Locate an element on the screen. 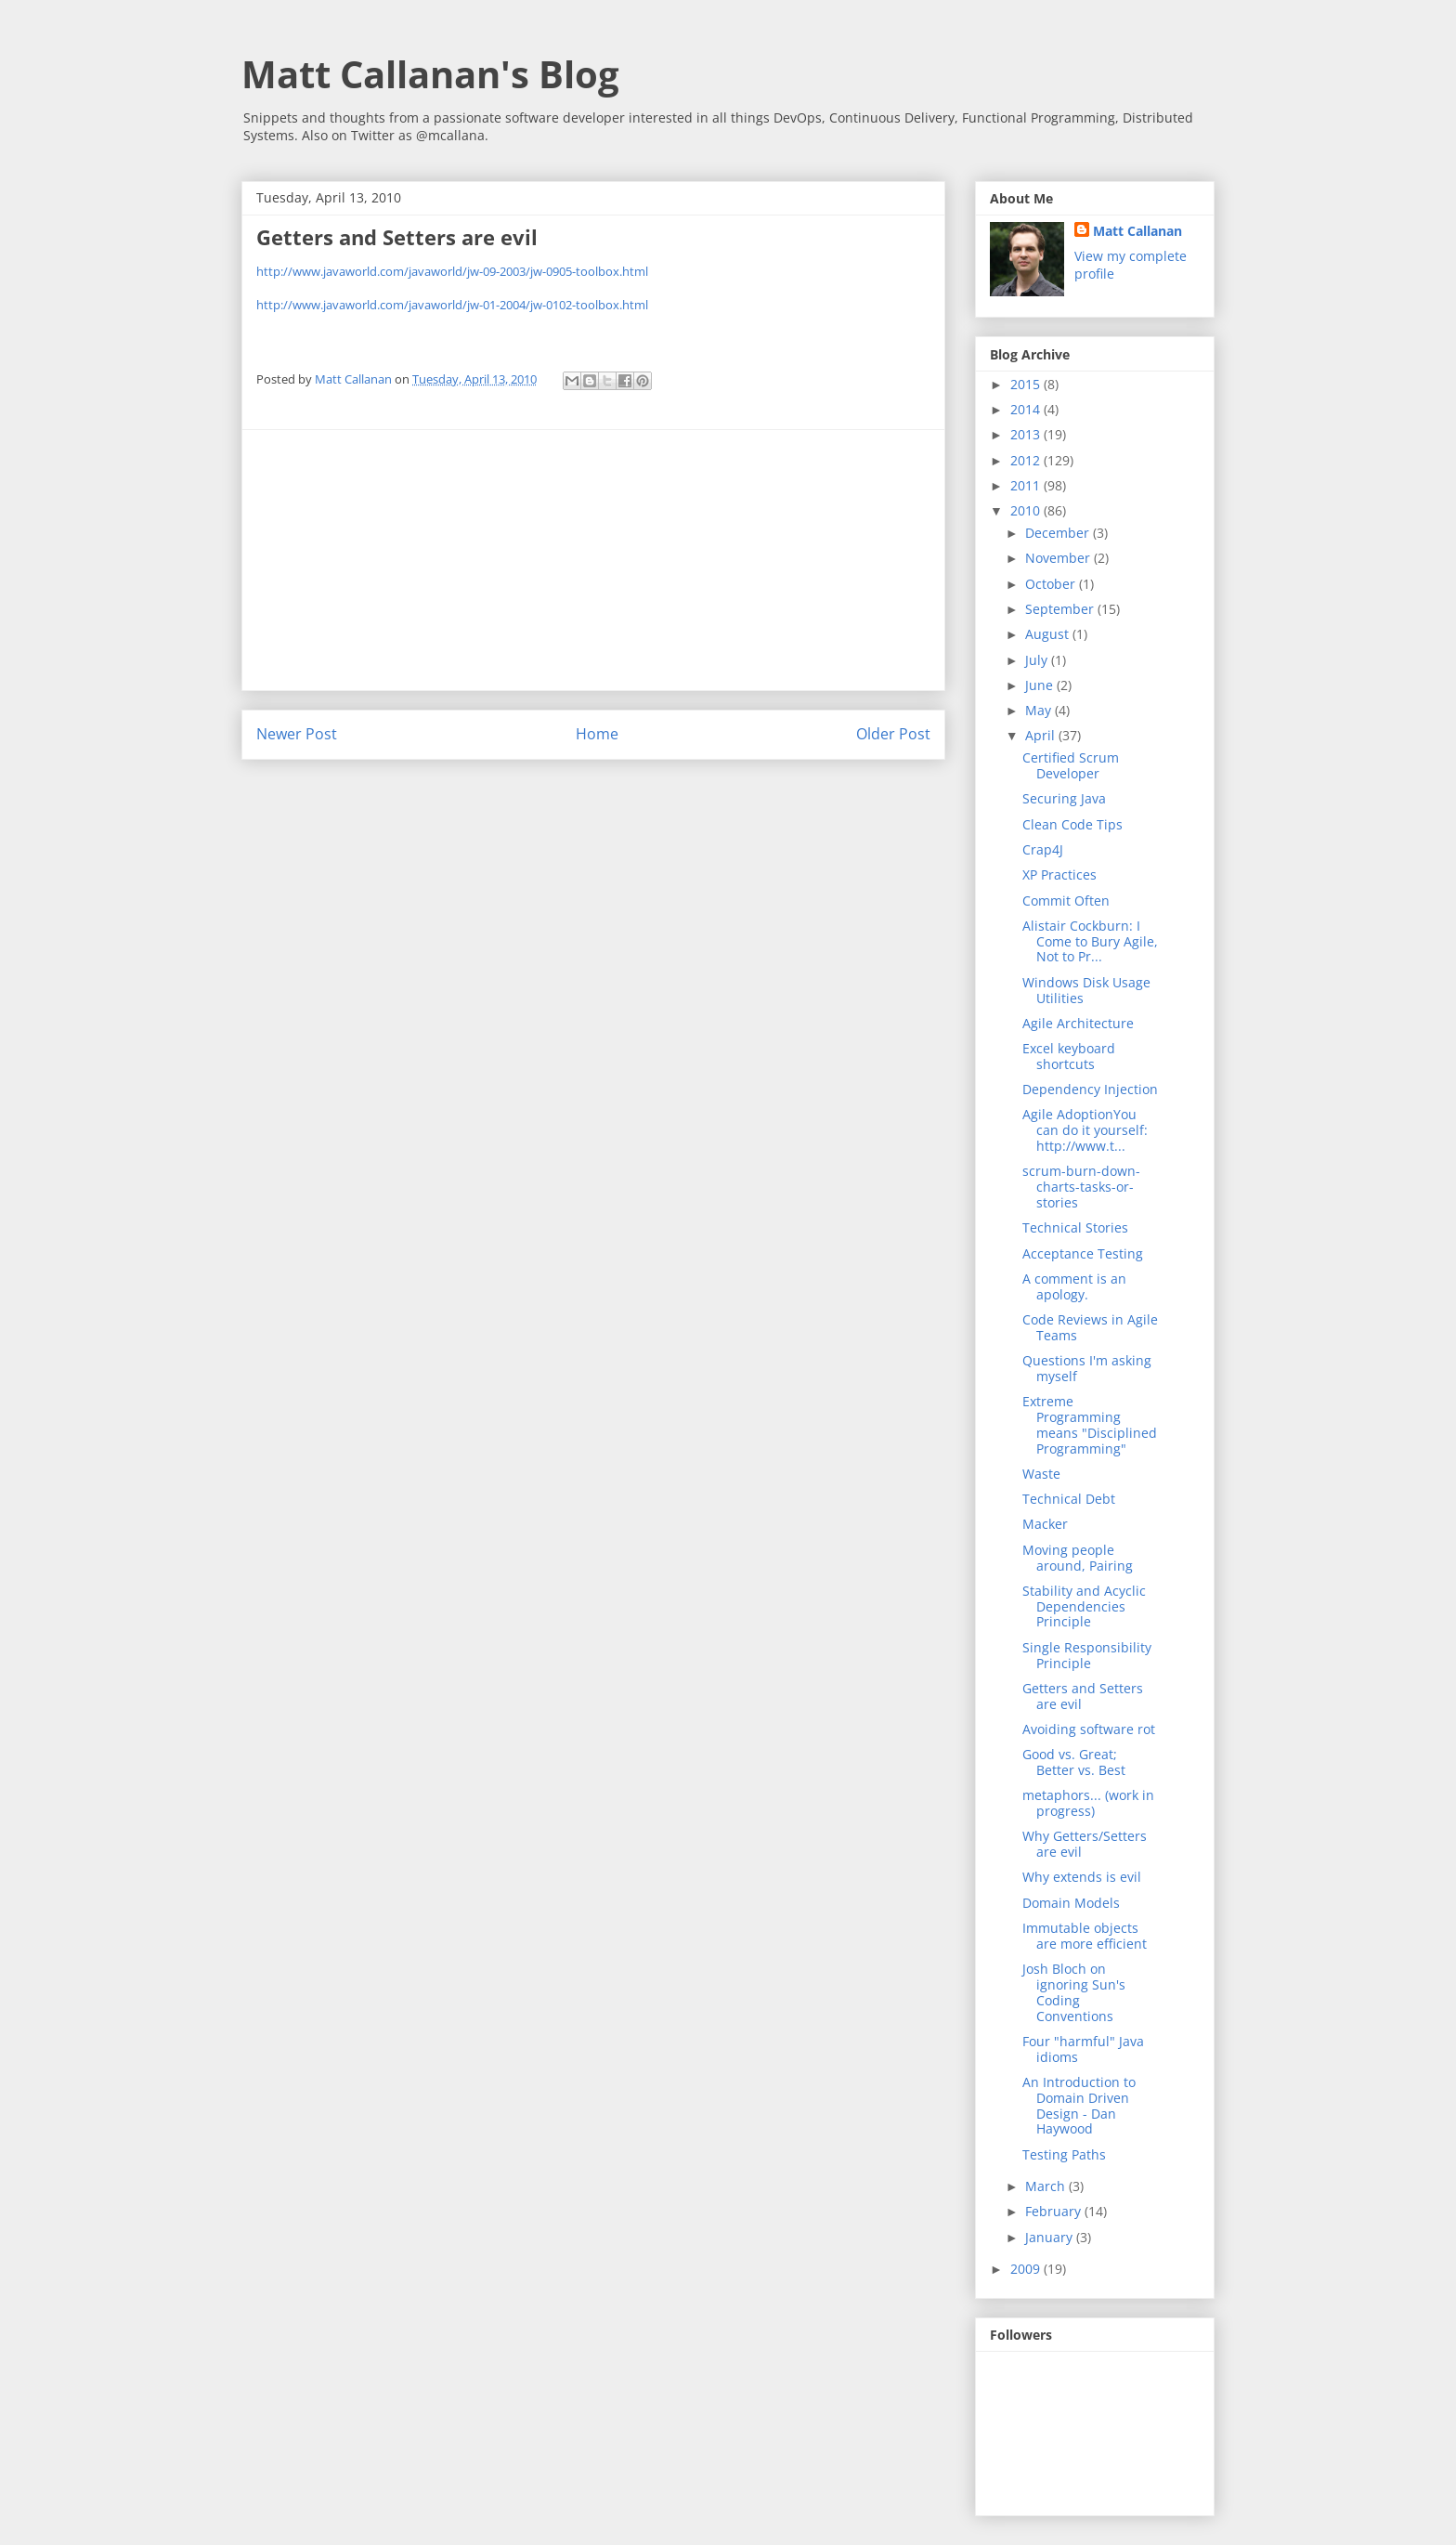  Four "harmful" Java idioms is located at coordinates (1083, 2049).